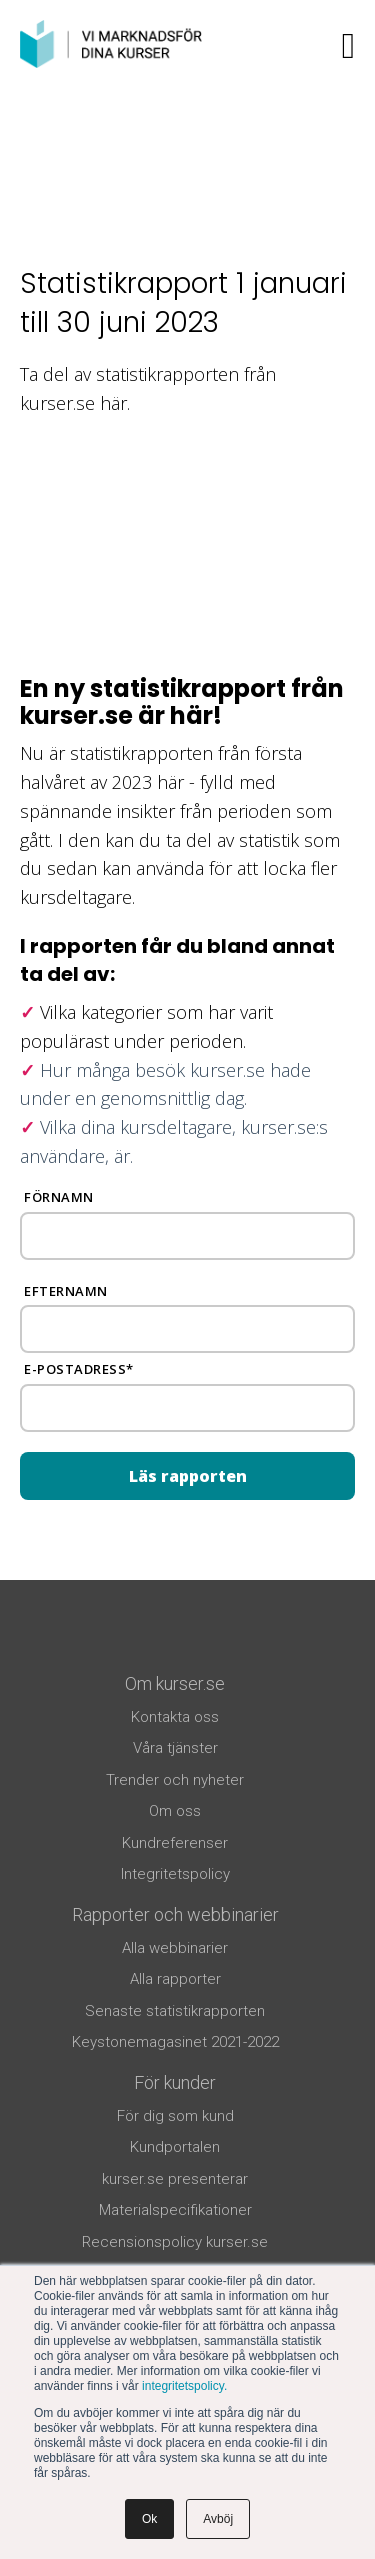 This screenshot has width=375, height=2559. What do you see at coordinates (175, 1780) in the screenshot?
I see `Trender och nyheter [menuitem]` at bounding box center [175, 1780].